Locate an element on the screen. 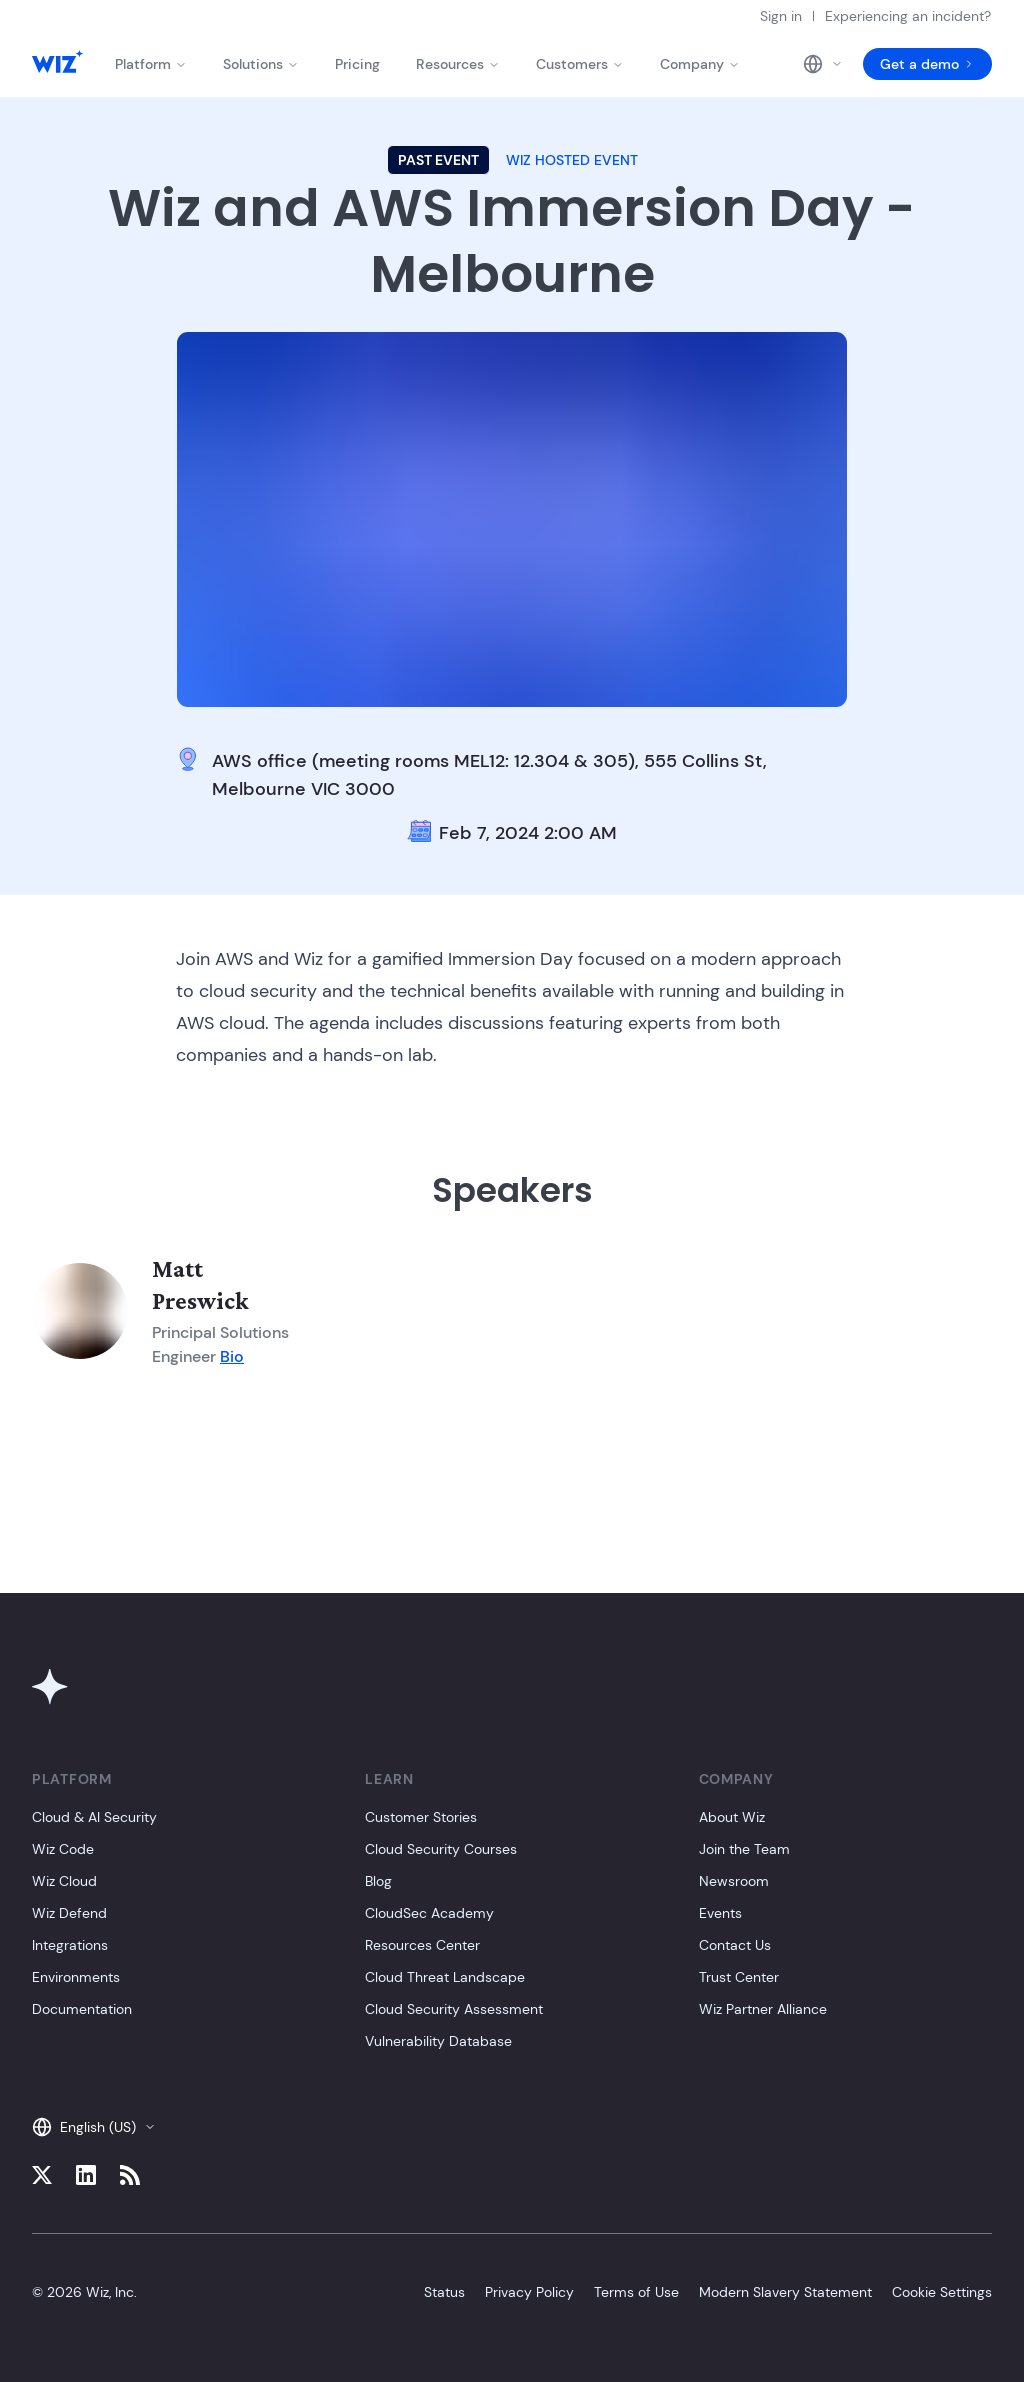  Resources Center is located at coordinates (422, 1945).